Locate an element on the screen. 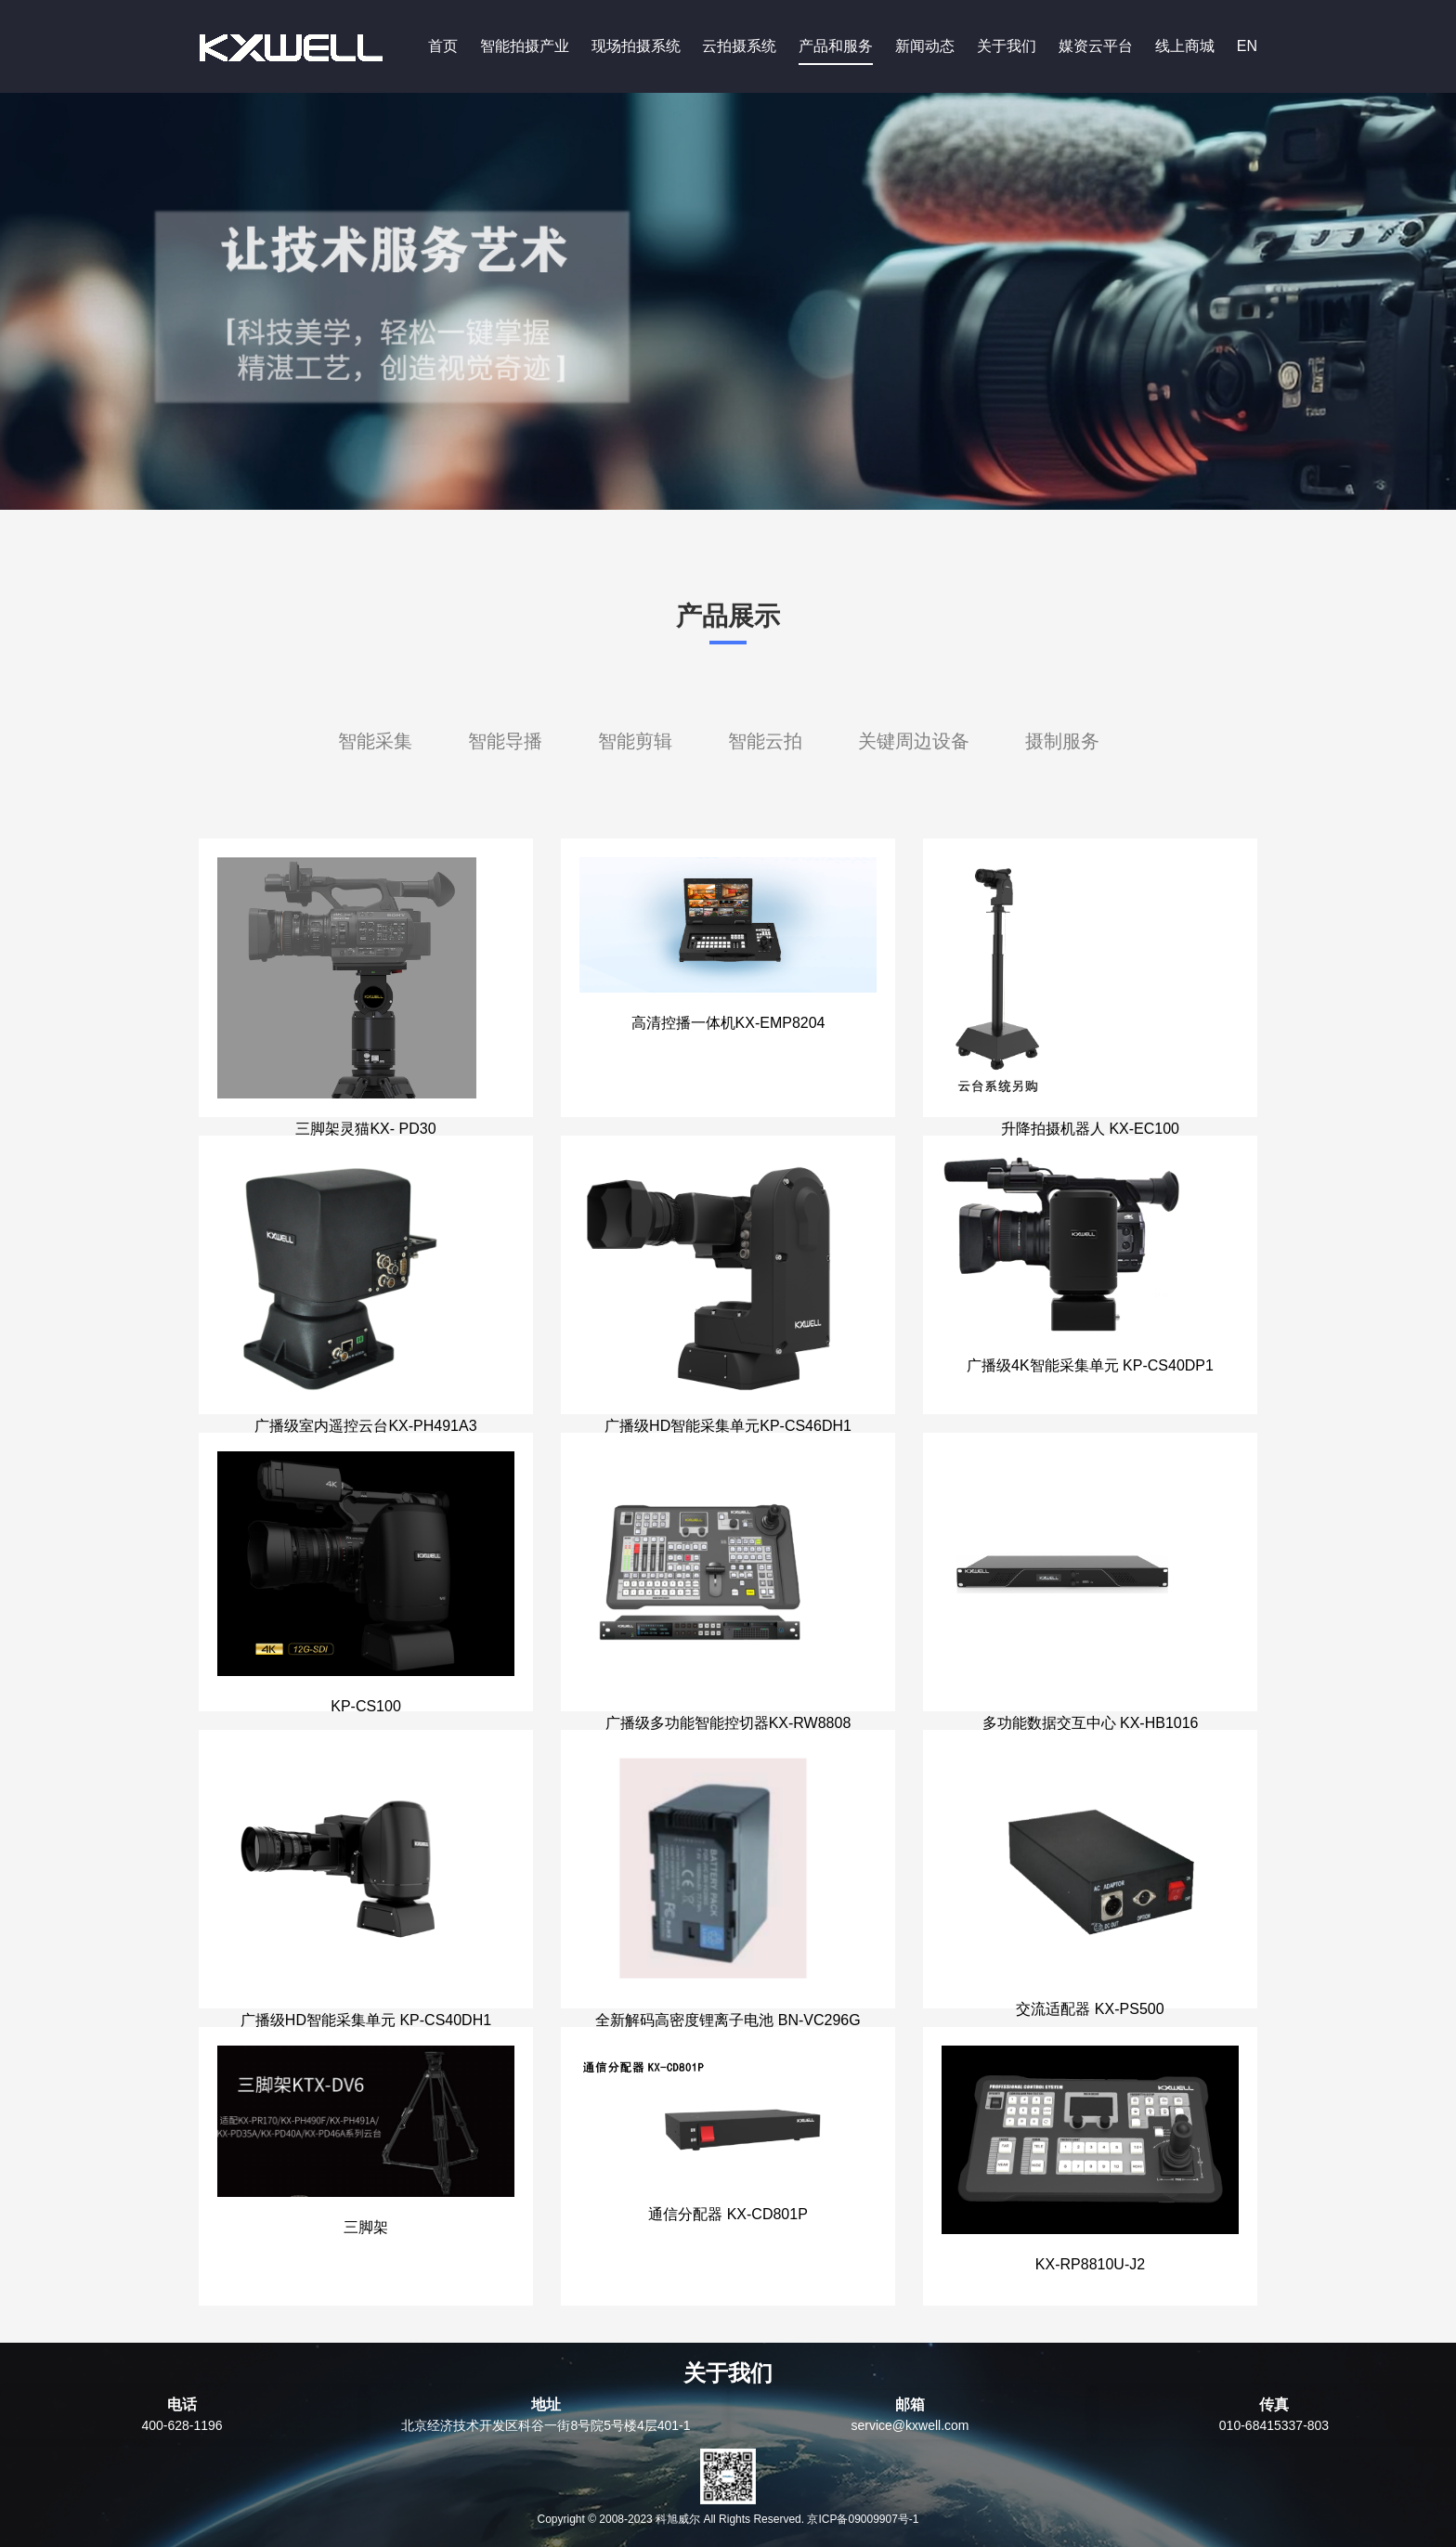 The height and width of the screenshot is (2547, 1456). 三脚架 is located at coordinates (366, 2227).